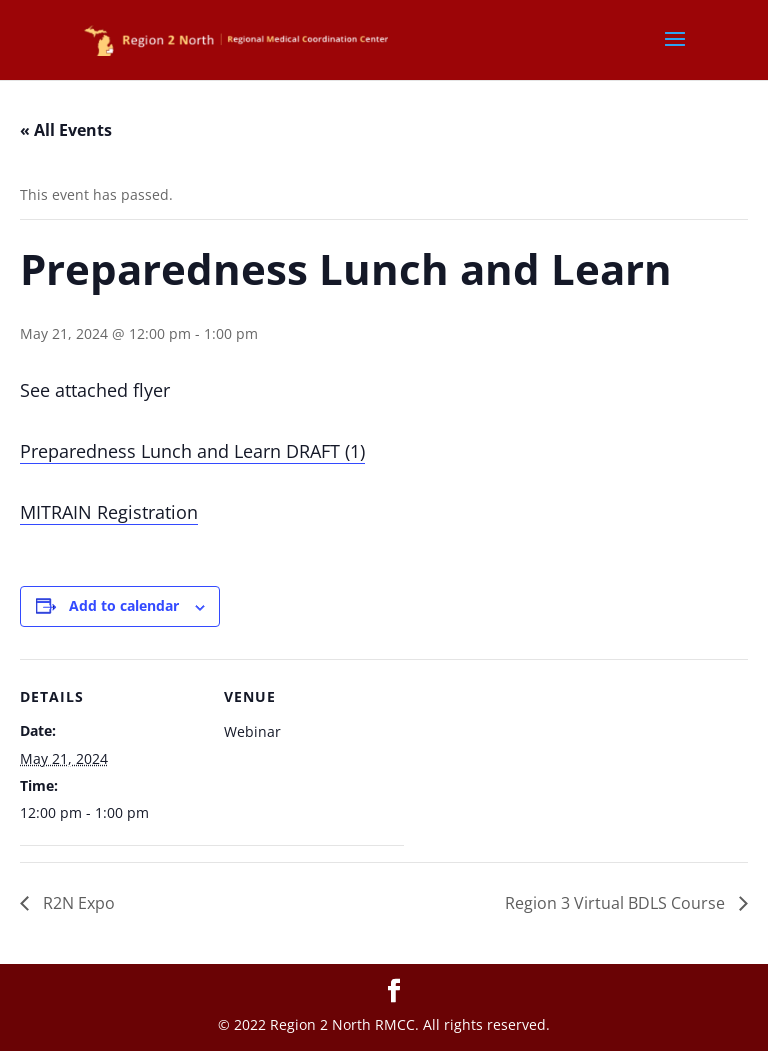 The width and height of the screenshot is (768, 1051). Describe the element at coordinates (77, 903) in the screenshot. I see `R2N Expo` at that location.